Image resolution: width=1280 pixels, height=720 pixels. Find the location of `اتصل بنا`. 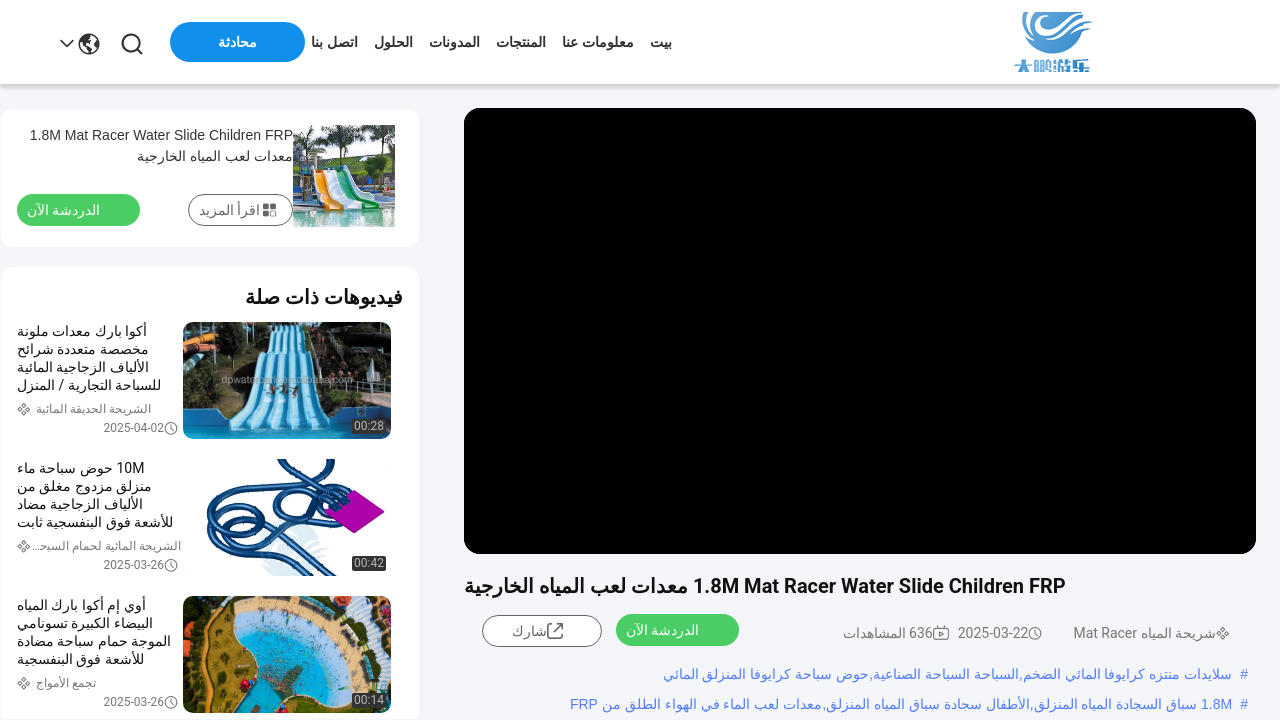

اتصل بنا is located at coordinates (334, 42).